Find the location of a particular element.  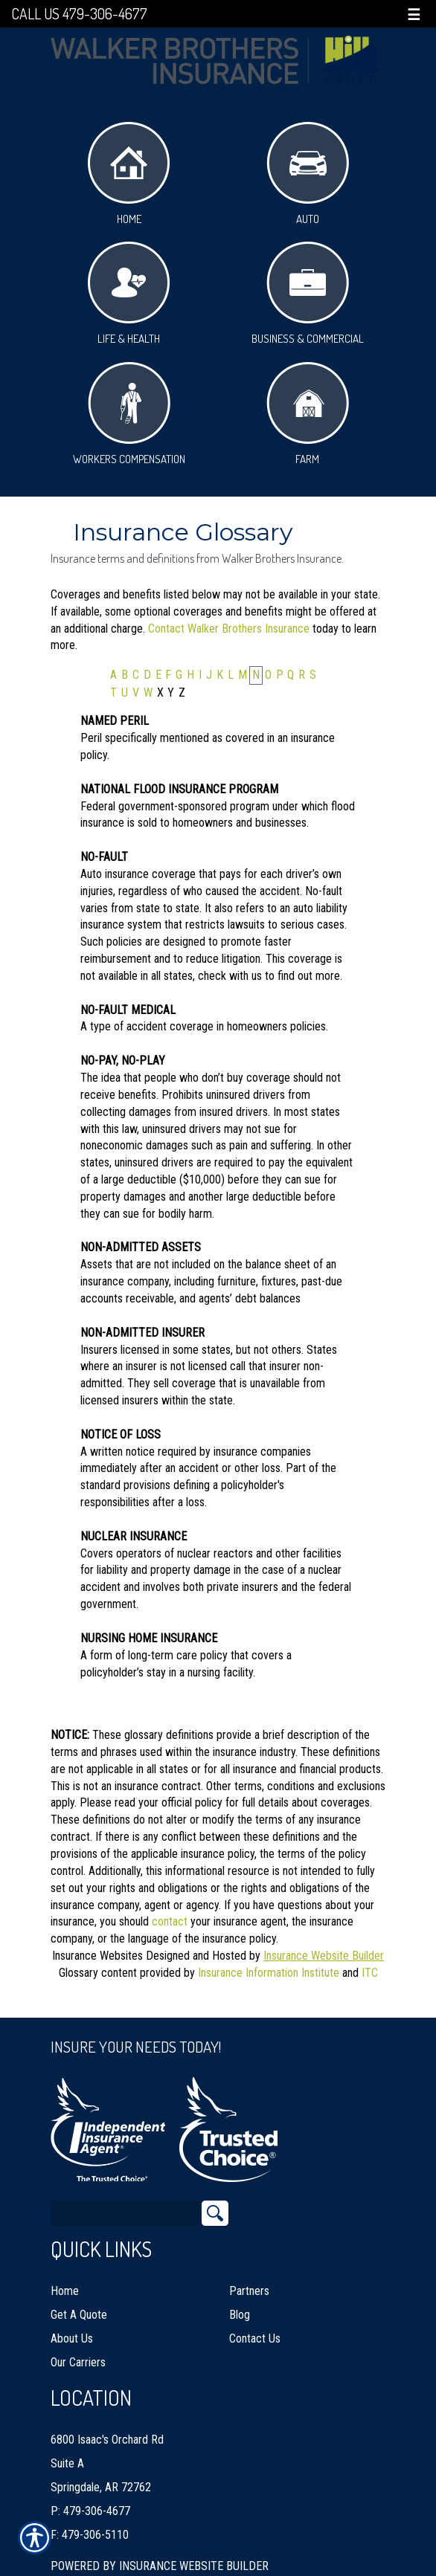

Insurance Websites is located at coordinates (97, 1956).